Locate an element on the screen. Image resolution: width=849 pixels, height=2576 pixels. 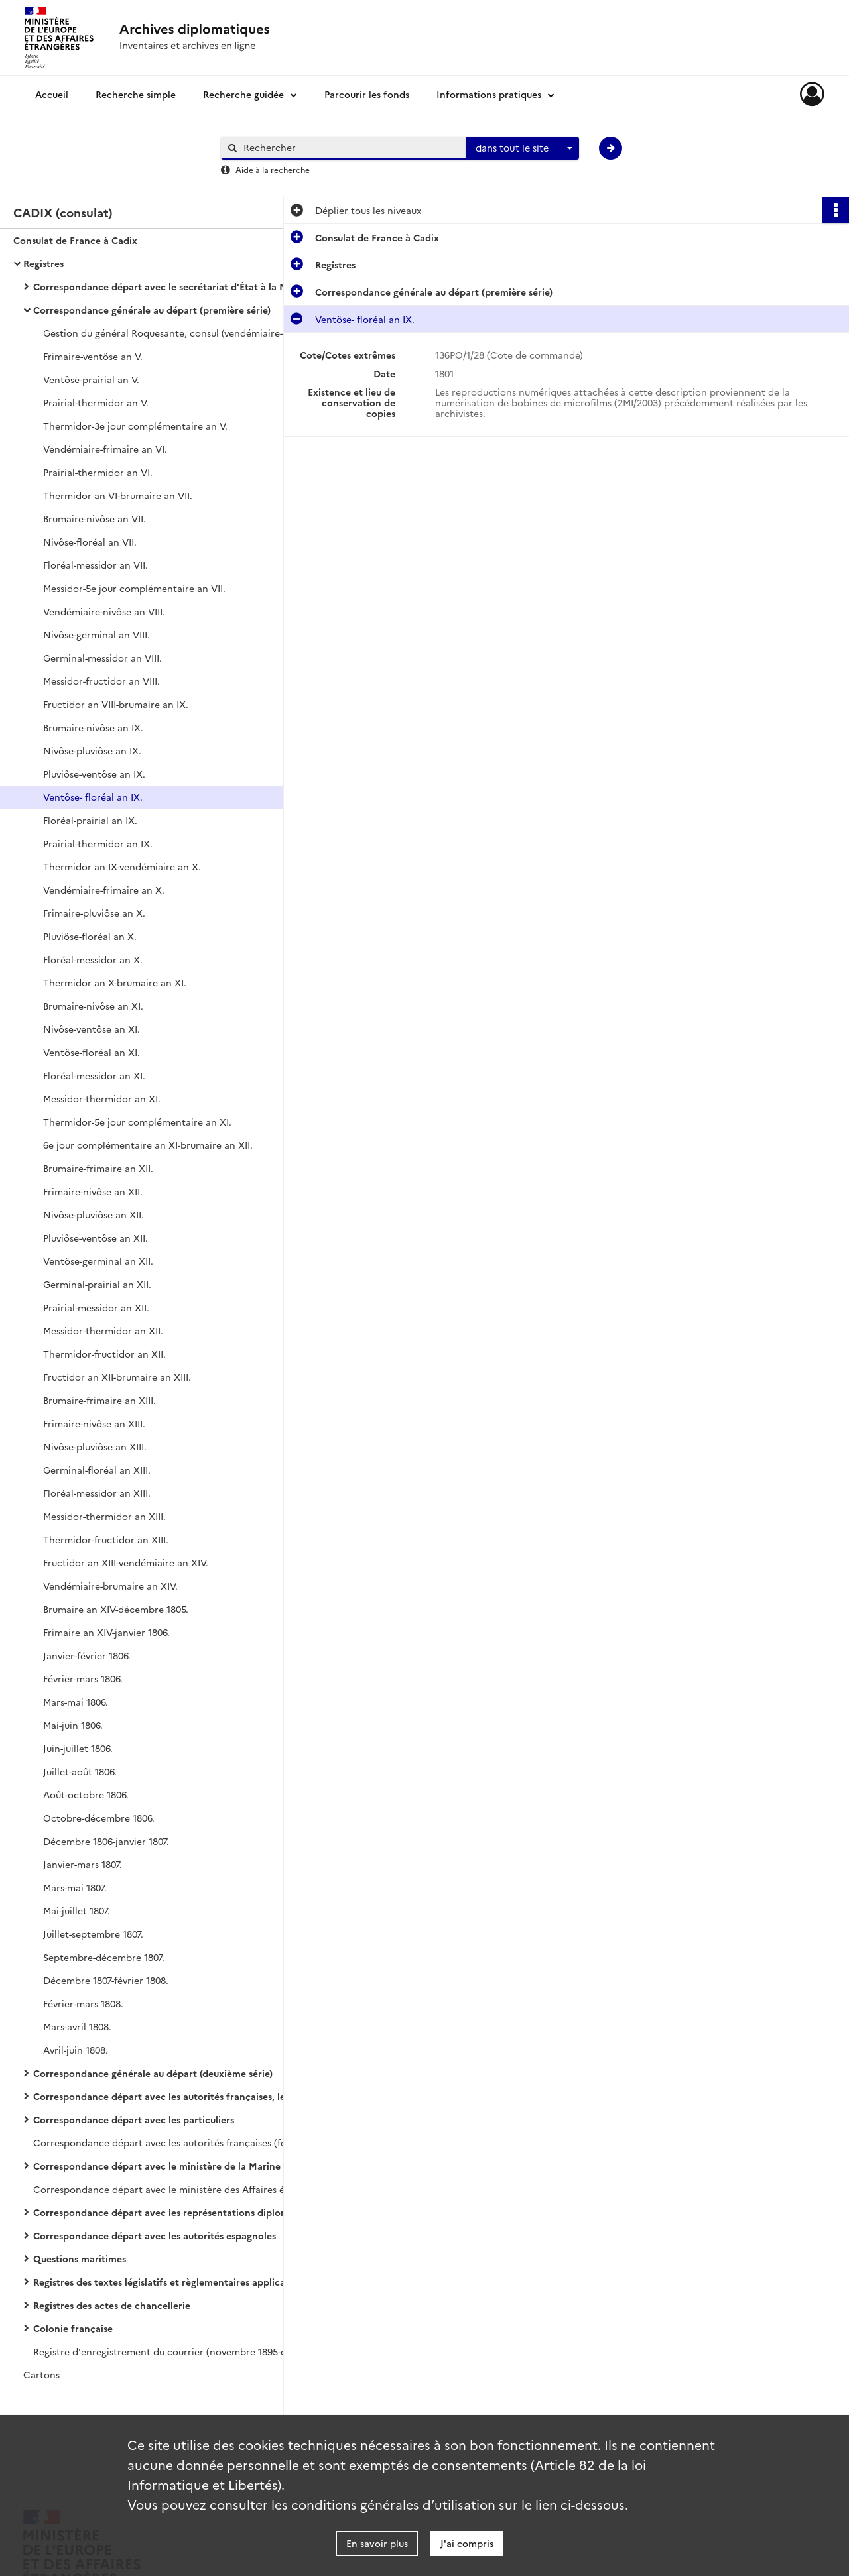
Colonie française is located at coordinates (73, 2328).